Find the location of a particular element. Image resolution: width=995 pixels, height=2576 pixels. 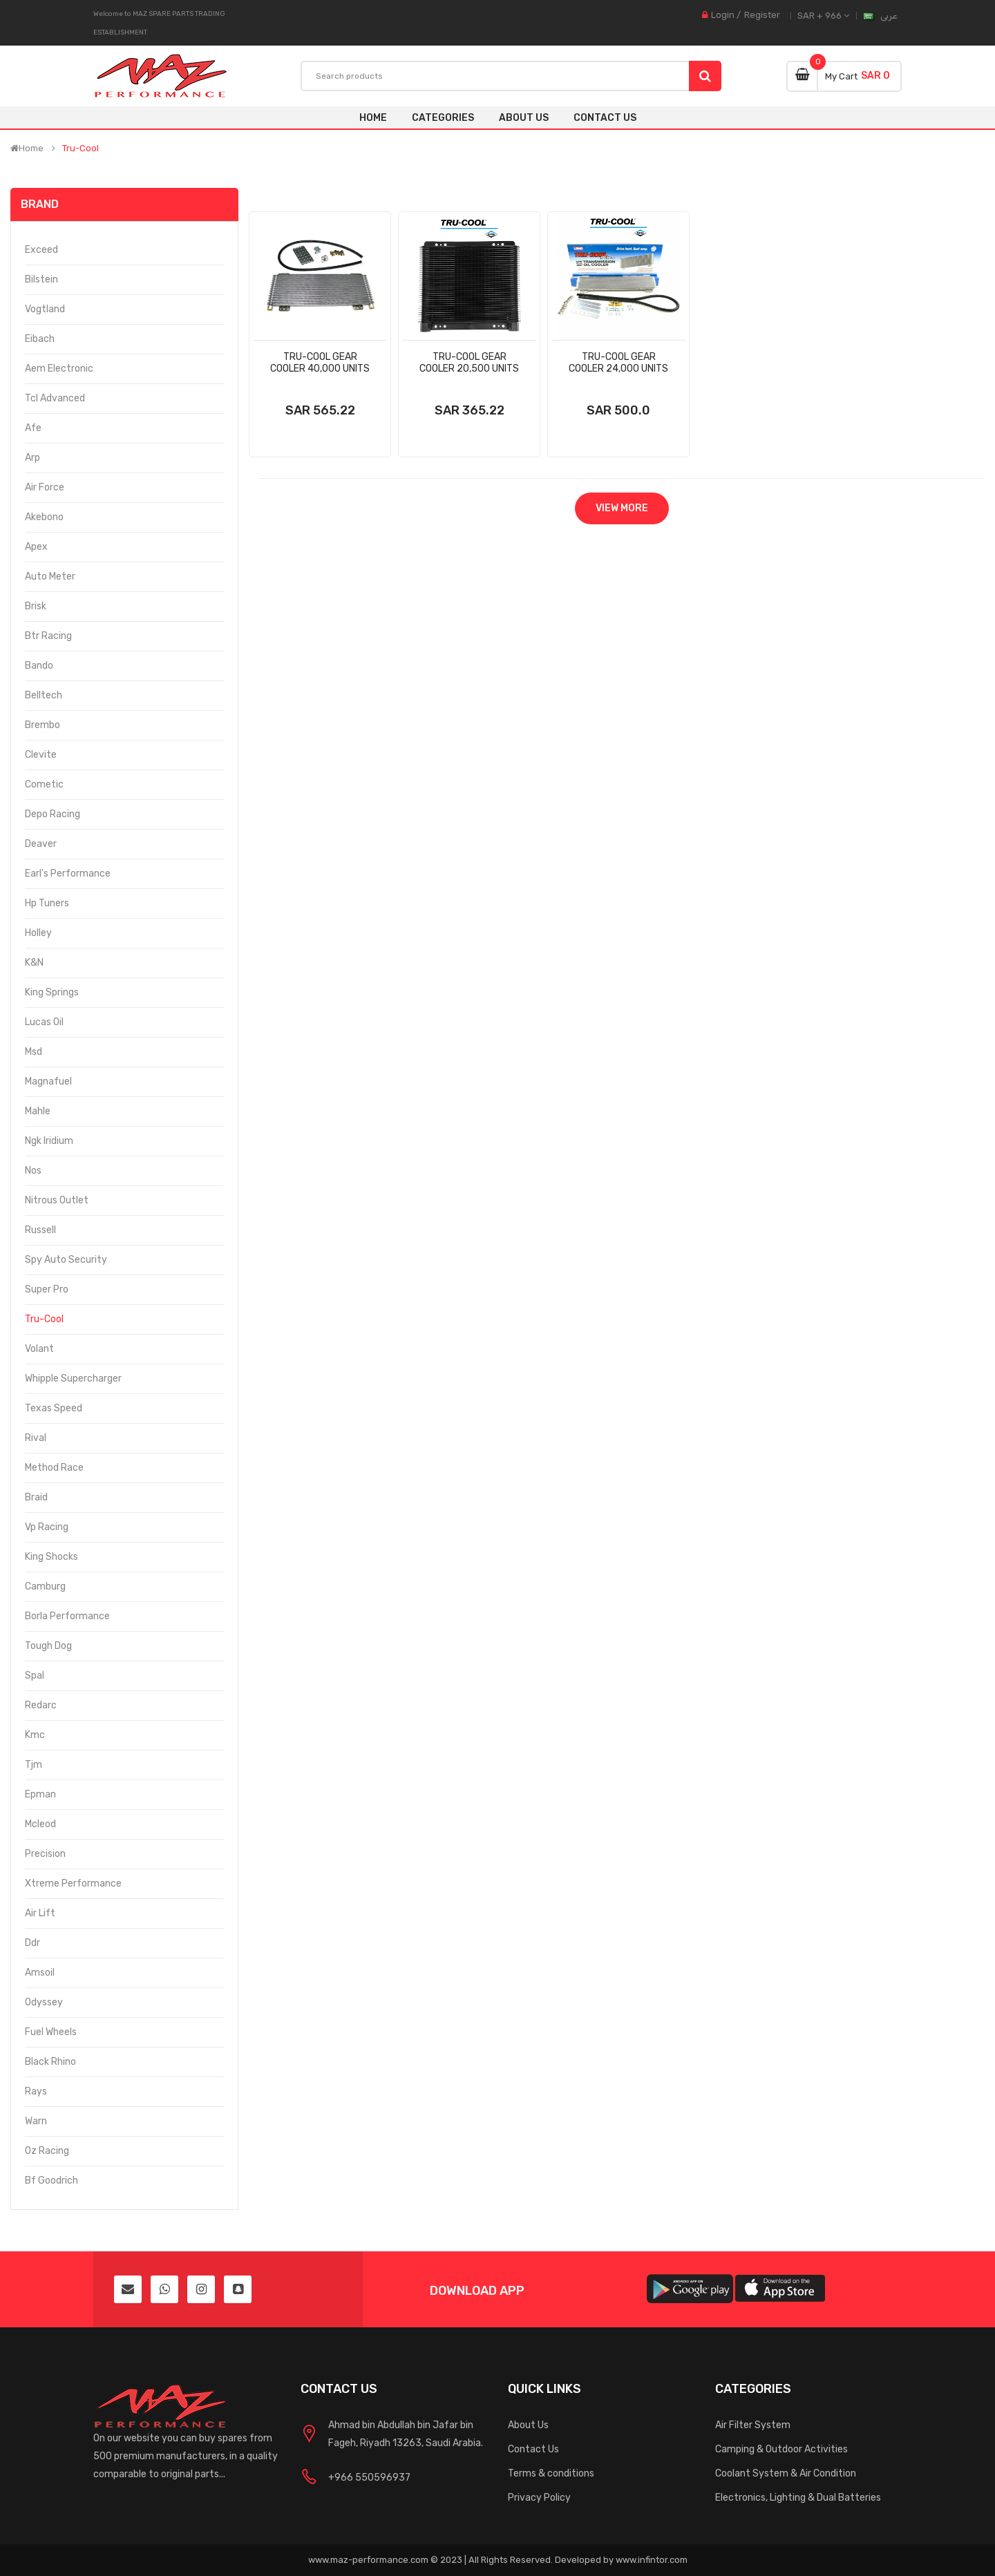

+966 550596937 is located at coordinates (369, 2477).